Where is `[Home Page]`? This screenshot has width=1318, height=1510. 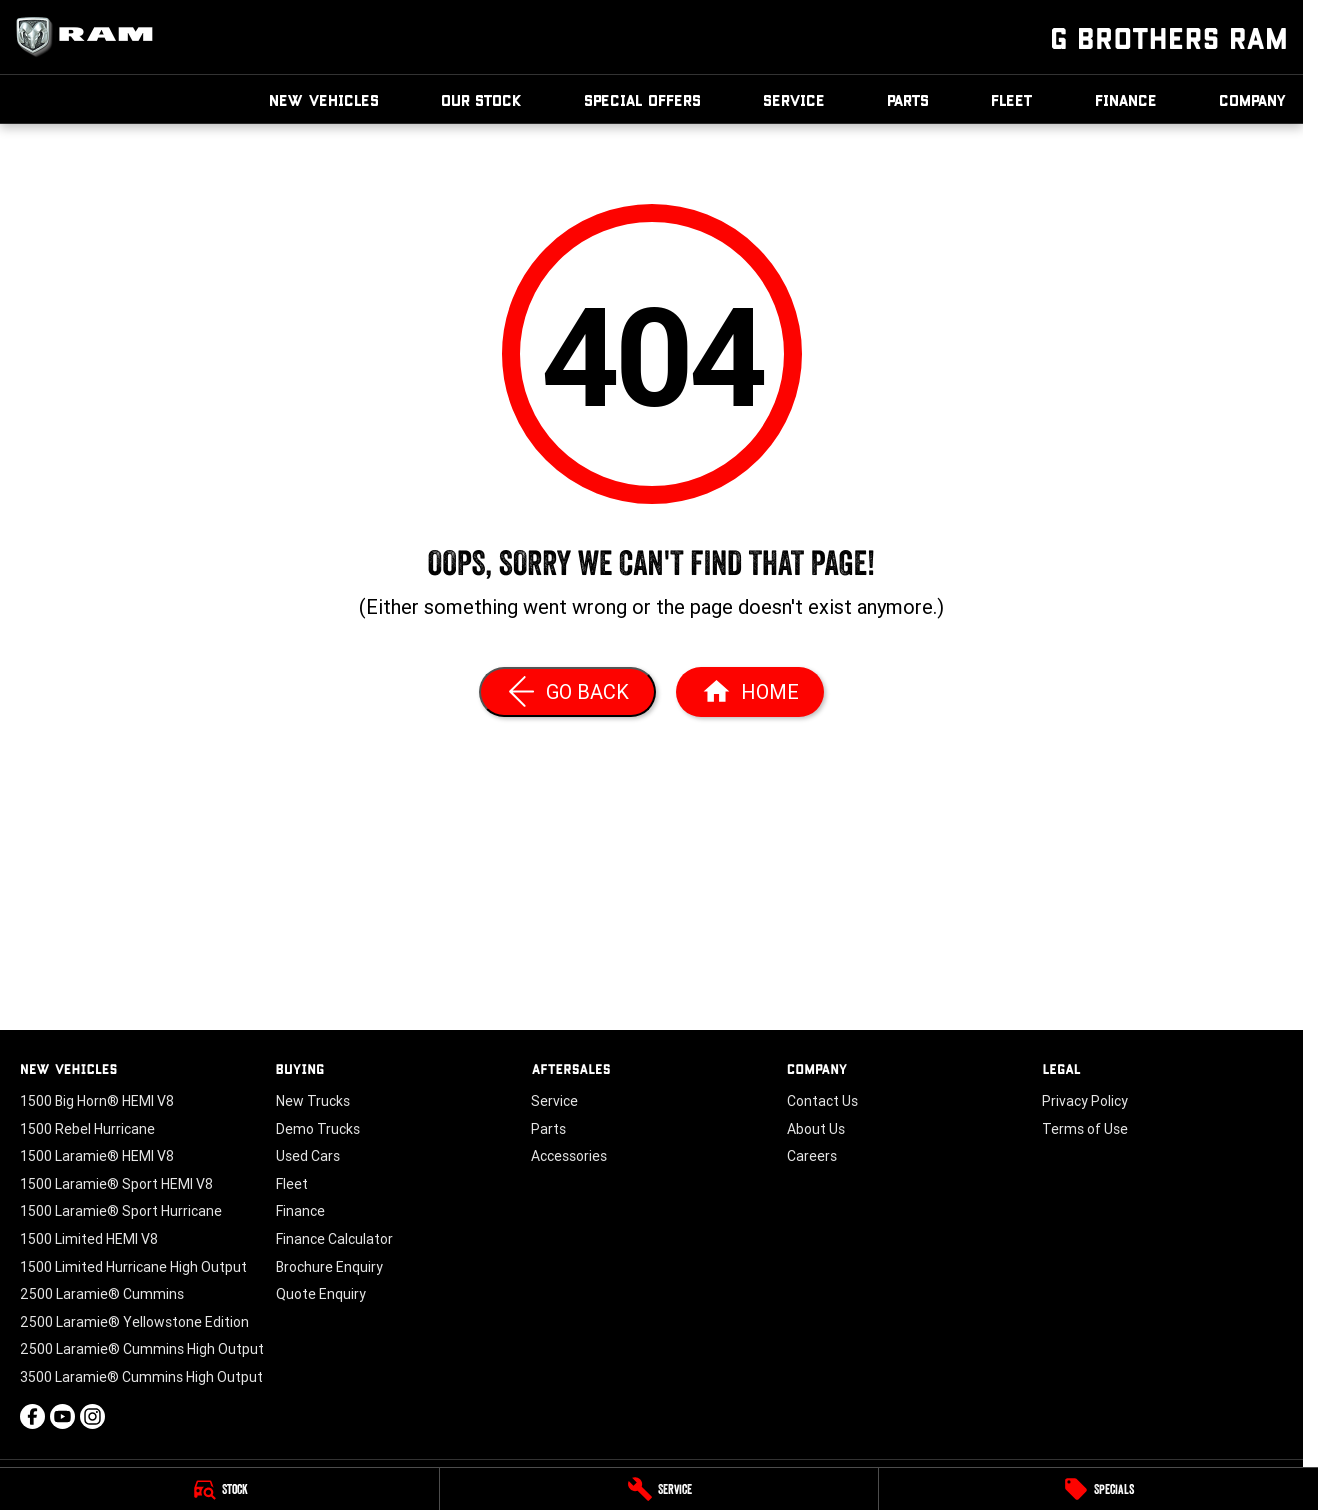 [Home Page] is located at coordinates (750, 692).